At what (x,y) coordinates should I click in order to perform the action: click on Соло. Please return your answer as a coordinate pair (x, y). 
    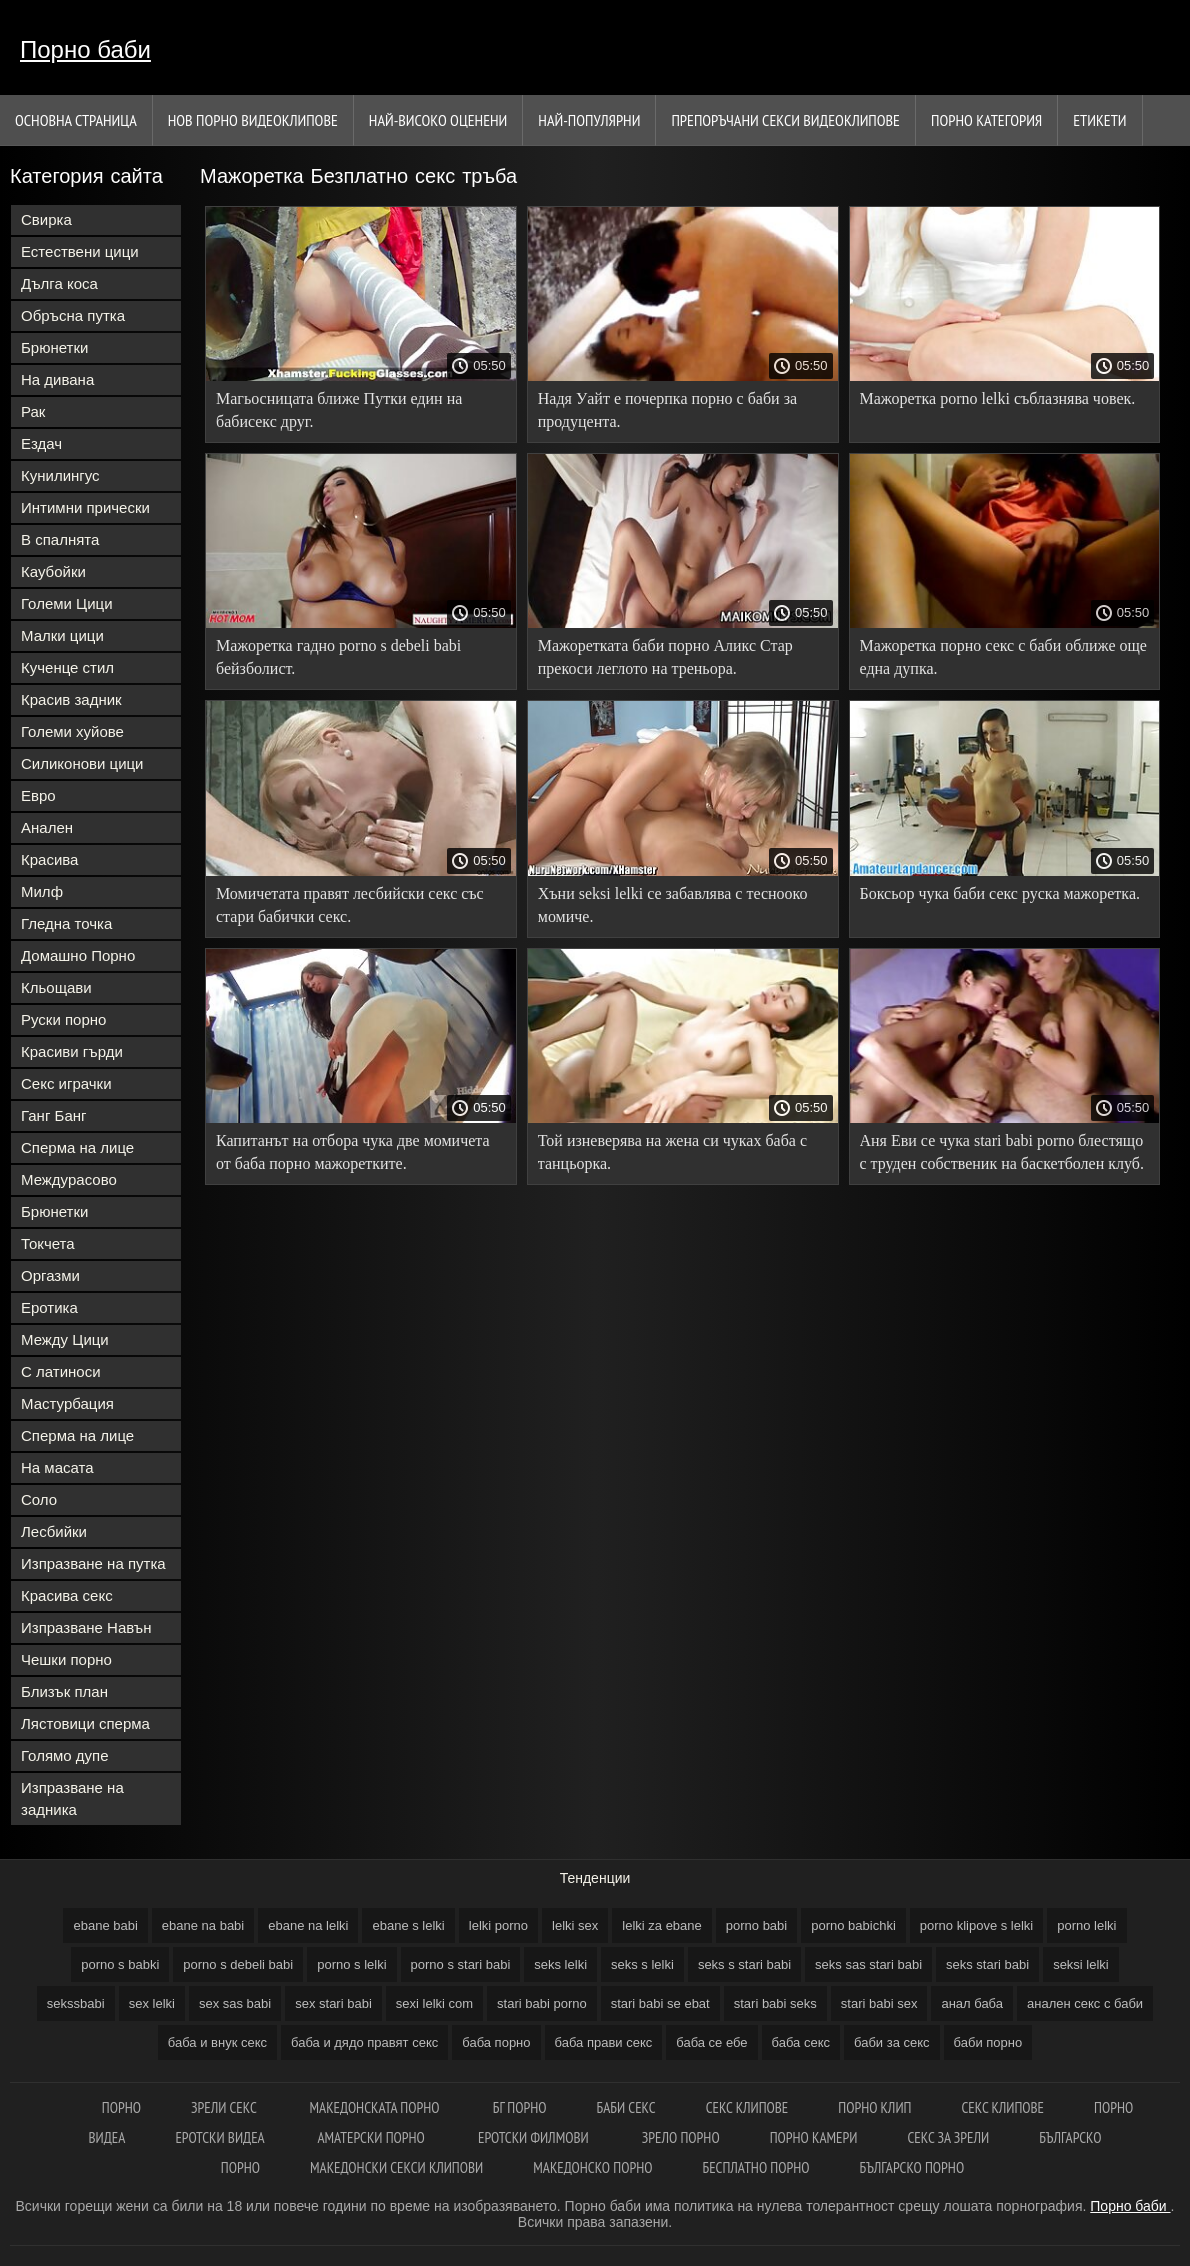
    Looking at the image, I should click on (39, 1499).